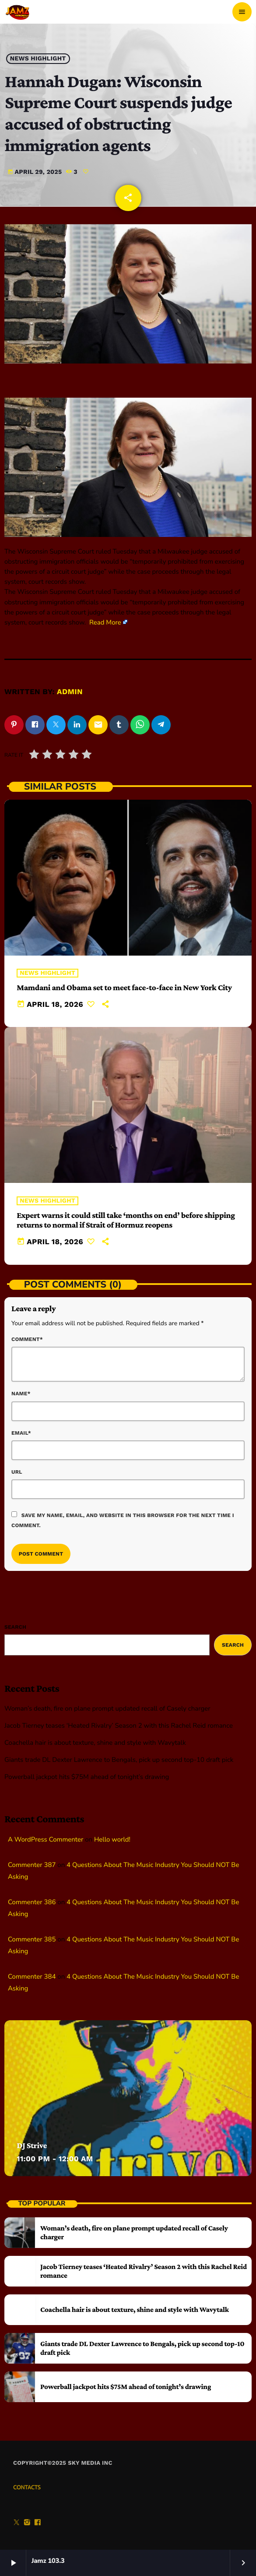  Describe the element at coordinates (118, 1726) in the screenshot. I see `Jacob Tierney teases ‘Heated Rivalry’ Season 2 with this Rachel Reid romance` at that location.